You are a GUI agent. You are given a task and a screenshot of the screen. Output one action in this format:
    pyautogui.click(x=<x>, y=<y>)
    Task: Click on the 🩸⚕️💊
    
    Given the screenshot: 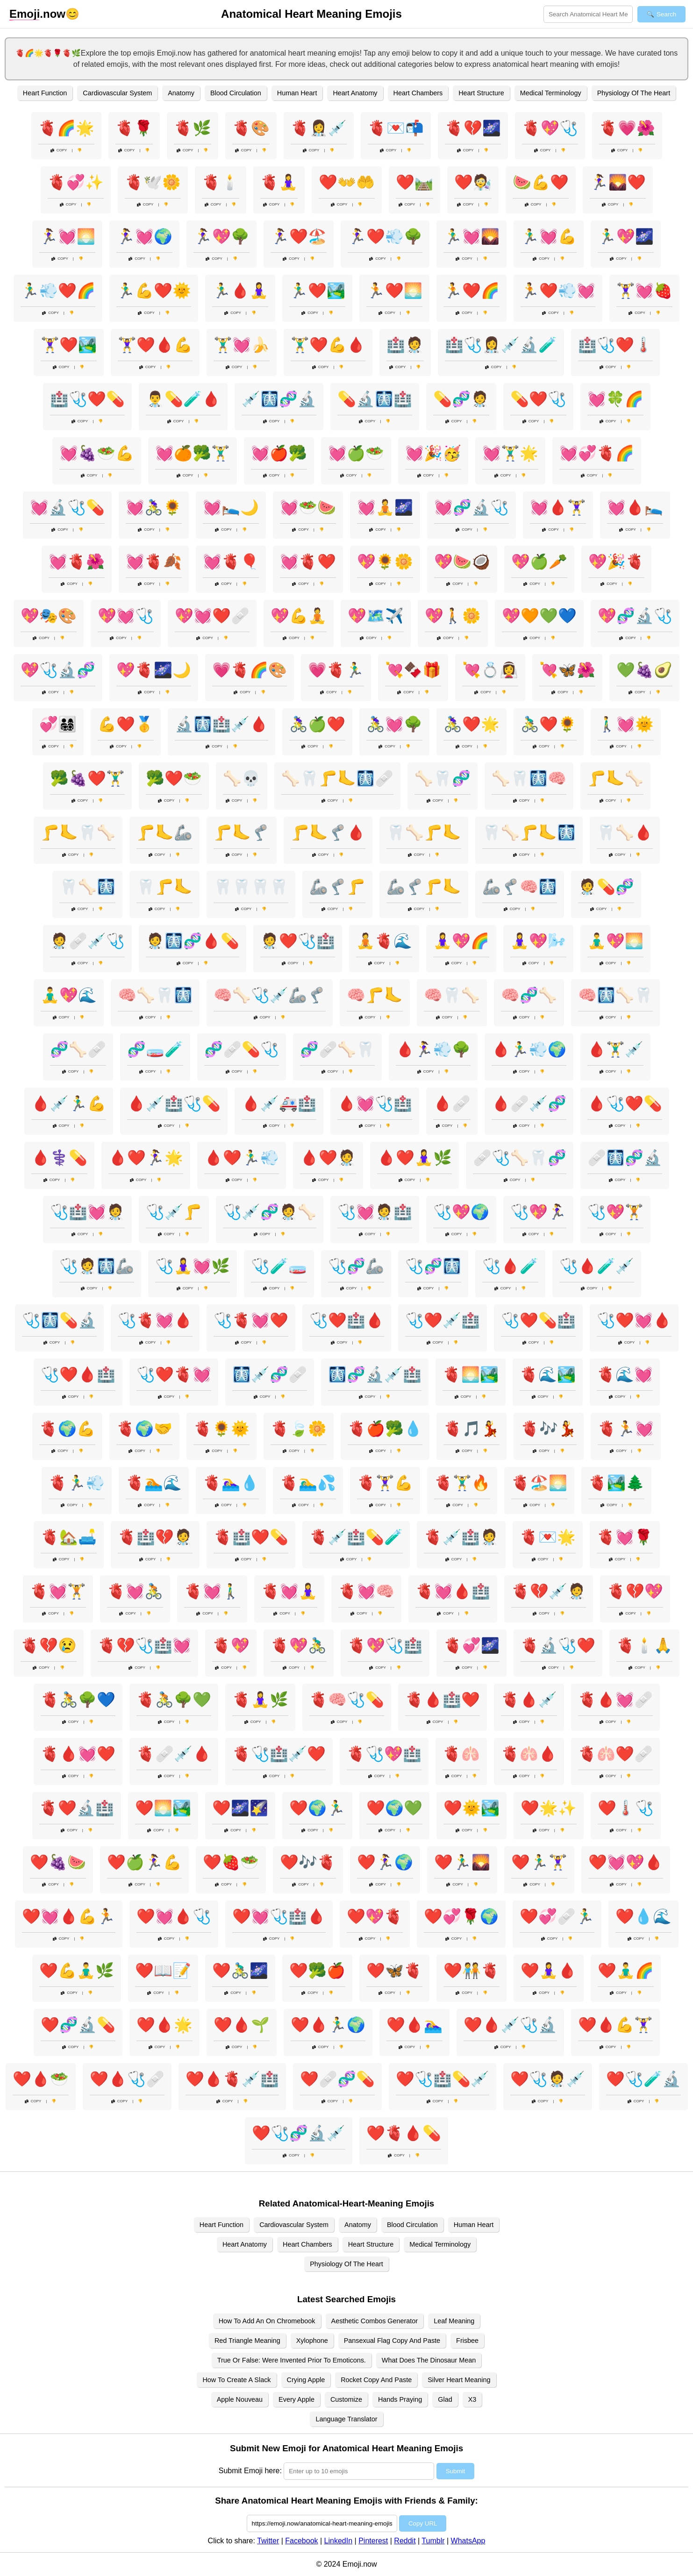 What is the action you would take?
    pyautogui.click(x=59, y=1157)
    